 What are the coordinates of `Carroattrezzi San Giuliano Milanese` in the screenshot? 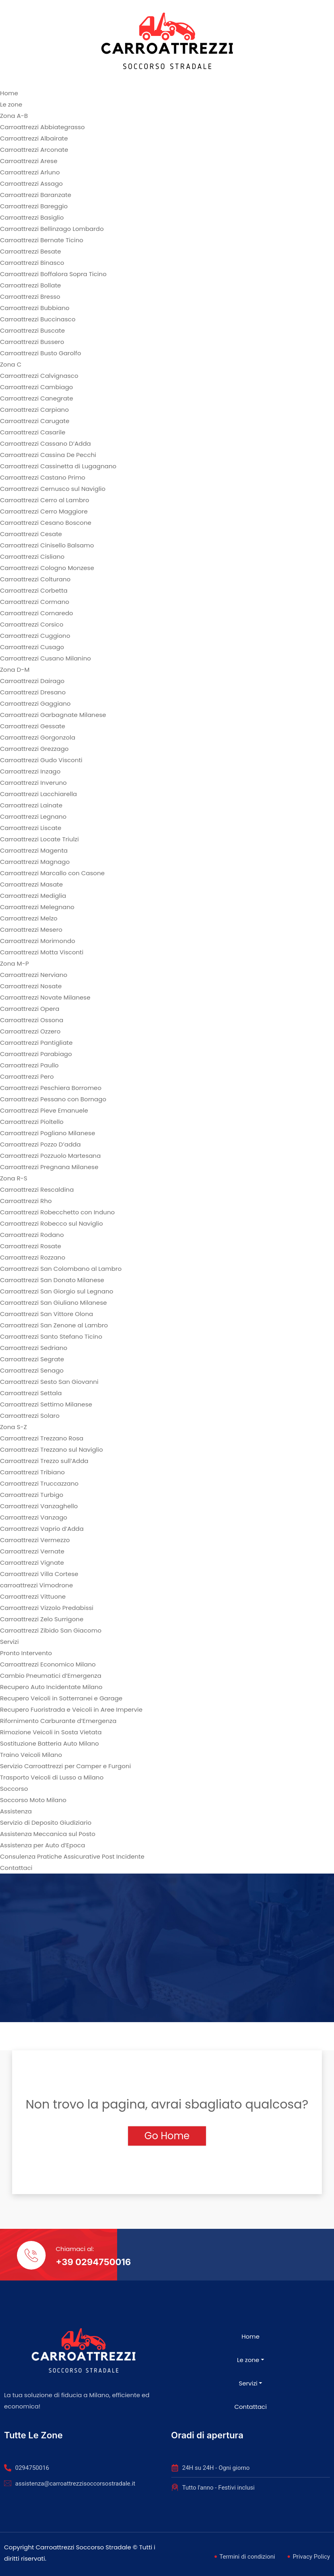 It's located at (53, 1302).